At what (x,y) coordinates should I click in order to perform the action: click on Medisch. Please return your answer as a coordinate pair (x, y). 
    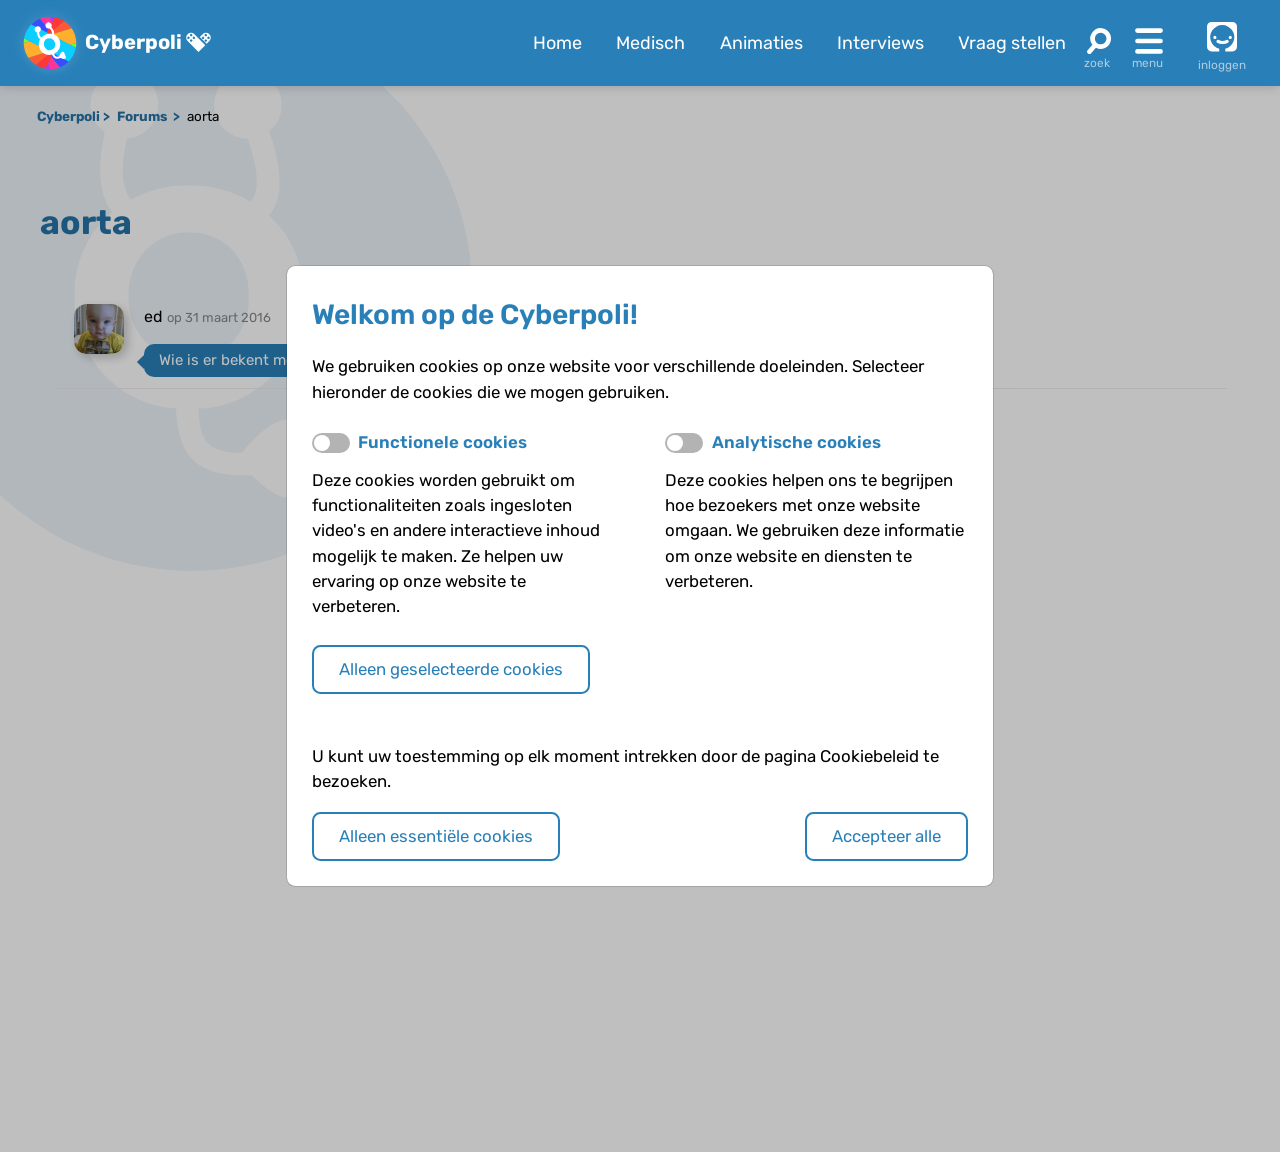
    Looking at the image, I should click on (650, 43).